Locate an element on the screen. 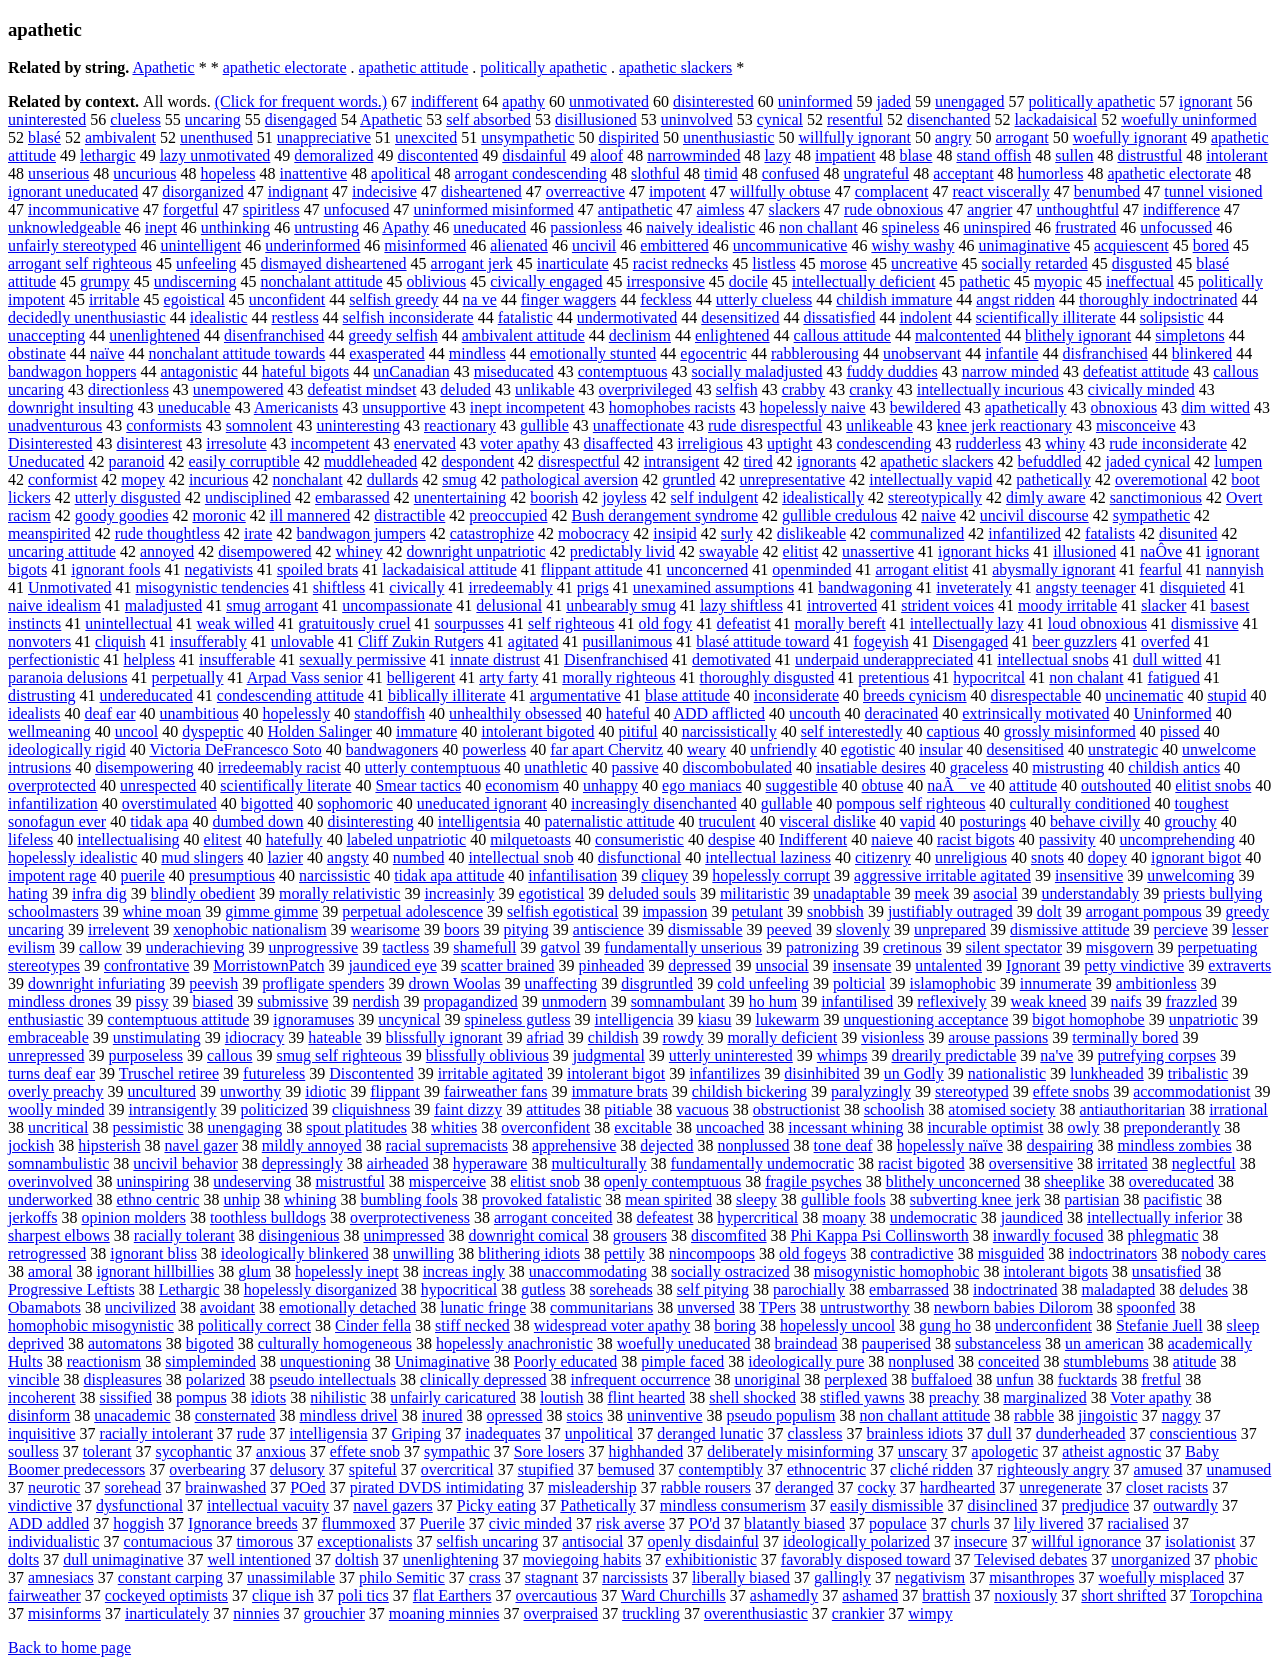 The image size is (1280, 1673). extraverts is located at coordinates (1239, 965).